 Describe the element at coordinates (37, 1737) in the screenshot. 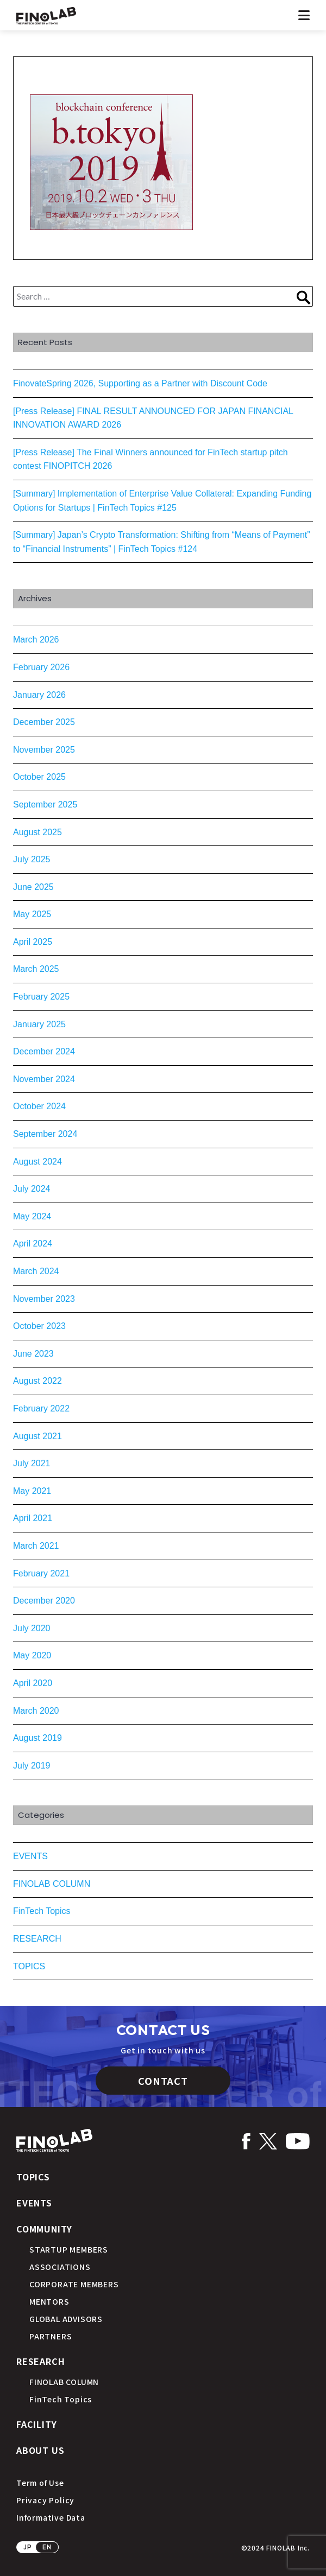

I see `August 2019` at that location.